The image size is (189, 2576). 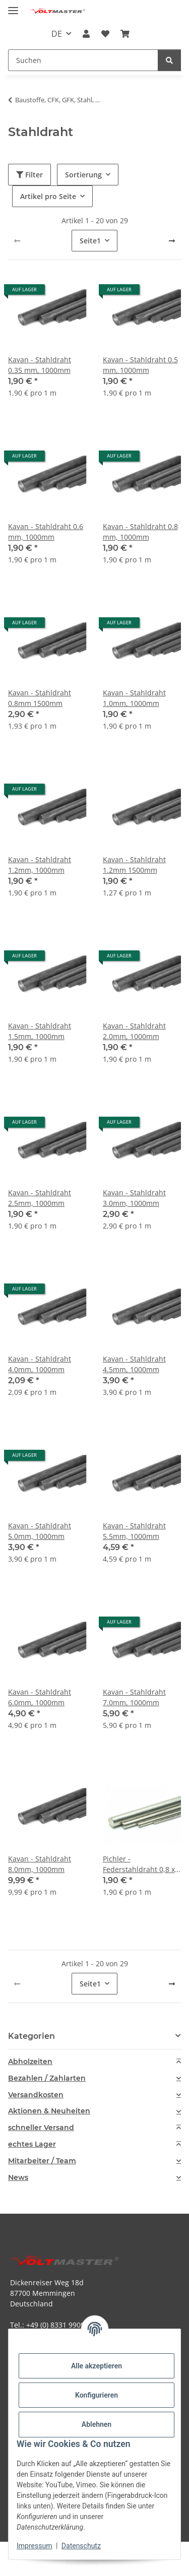 I want to click on Kavan - Stahldraht 1.5mm, 1000mm, so click(x=39, y=1031).